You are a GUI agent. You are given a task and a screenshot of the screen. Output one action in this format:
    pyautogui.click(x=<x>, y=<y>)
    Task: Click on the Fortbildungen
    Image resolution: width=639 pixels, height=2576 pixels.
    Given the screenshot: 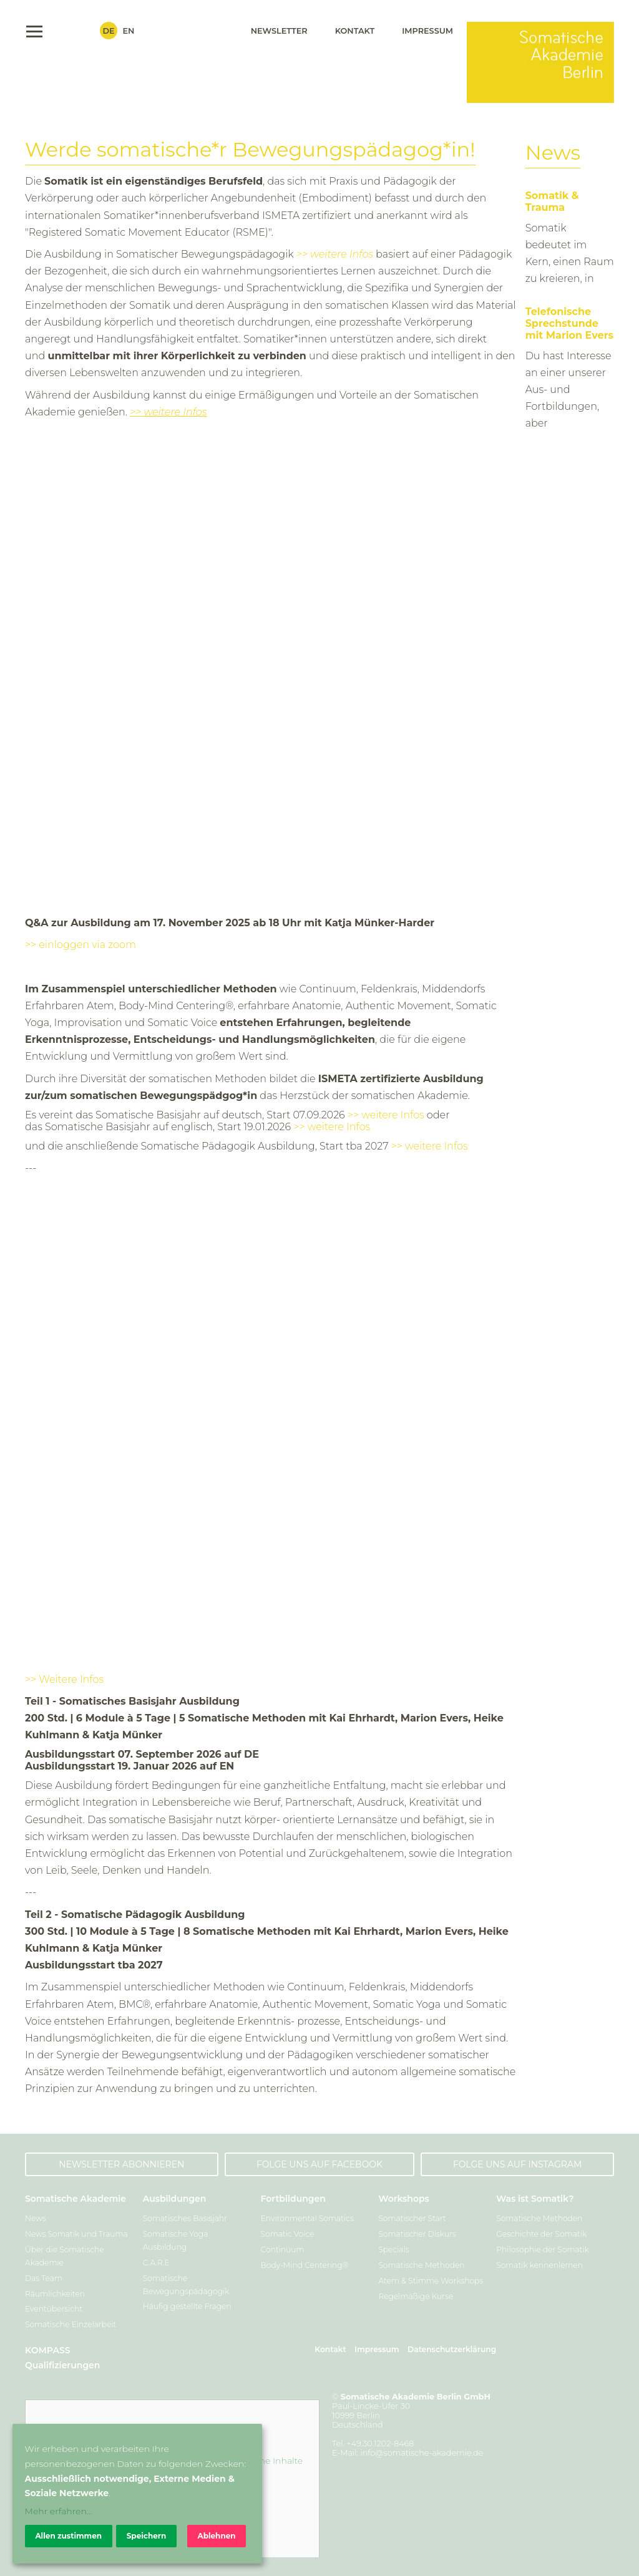 What is the action you would take?
    pyautogui.click(x=293, y=2198)
    